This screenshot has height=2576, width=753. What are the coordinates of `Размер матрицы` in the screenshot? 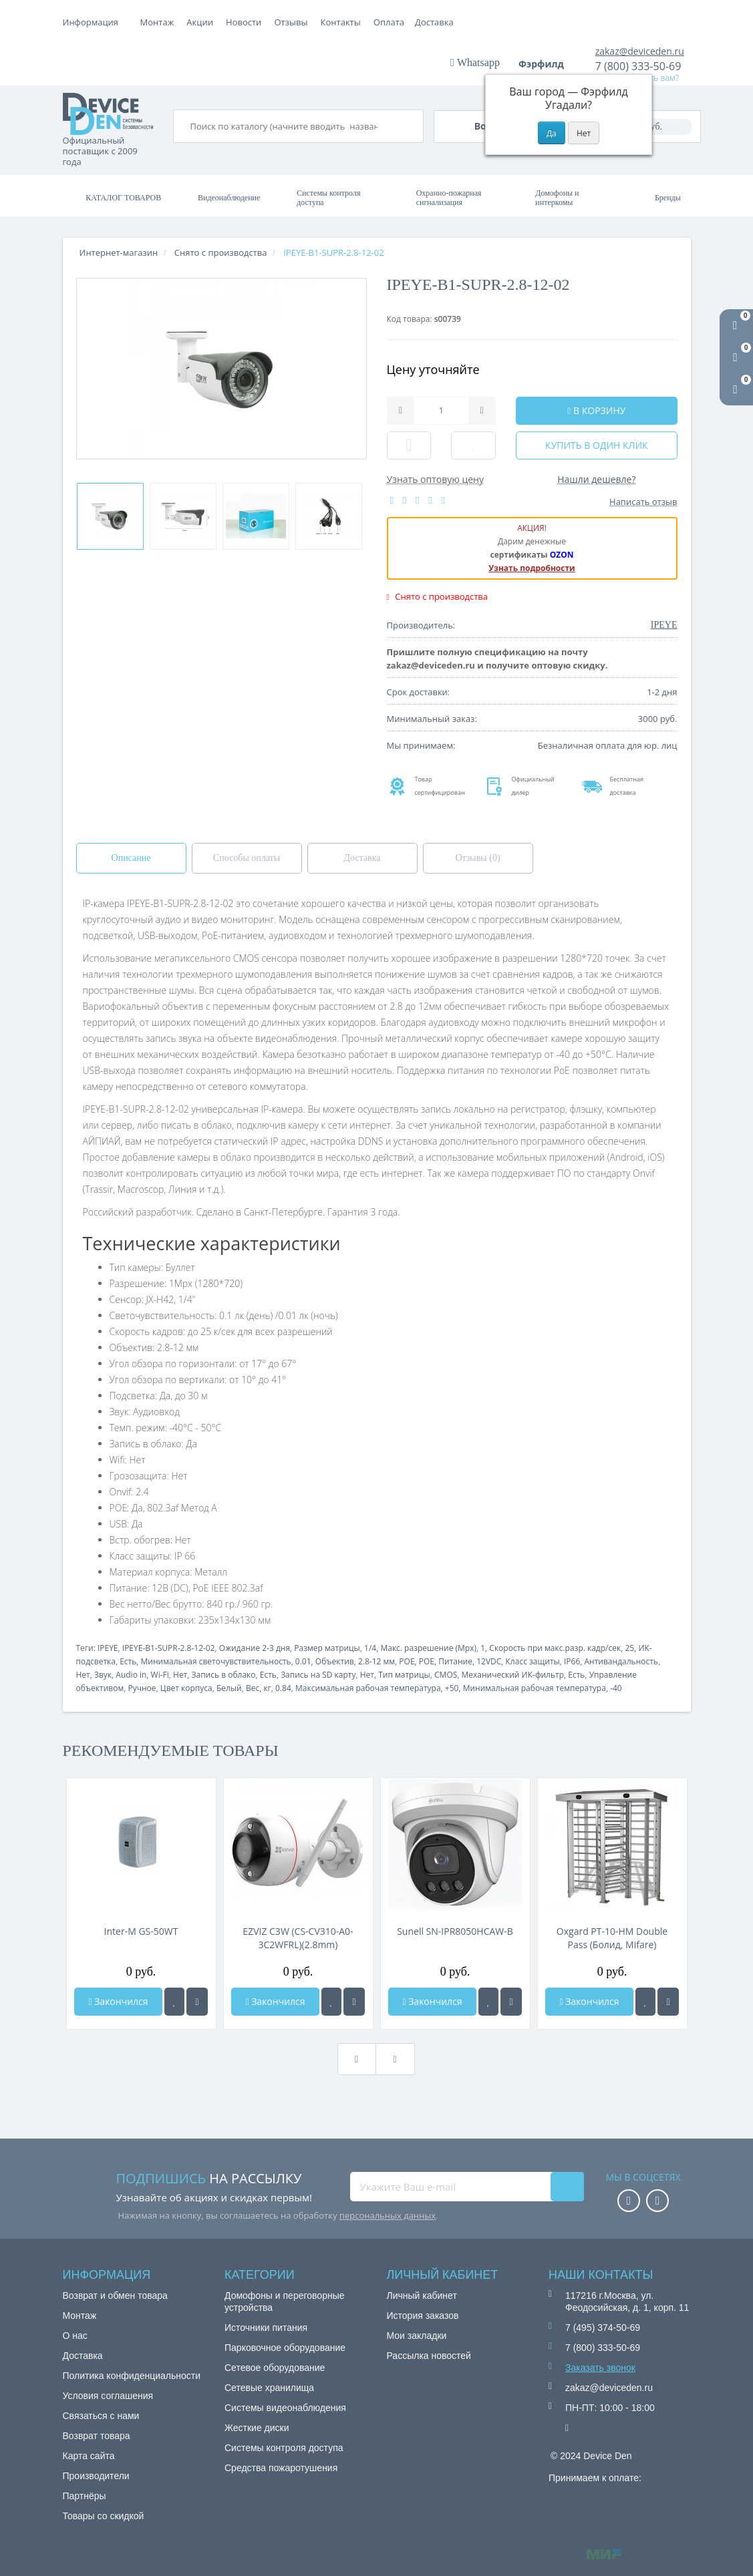 It's located at (327, 1648).